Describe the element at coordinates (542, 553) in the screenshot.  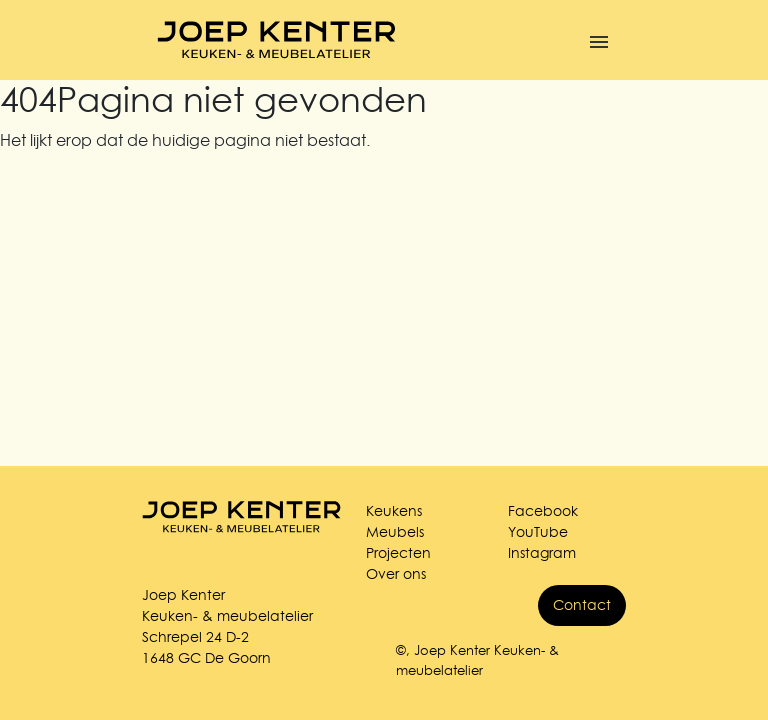
I see `Instagram` at that location.